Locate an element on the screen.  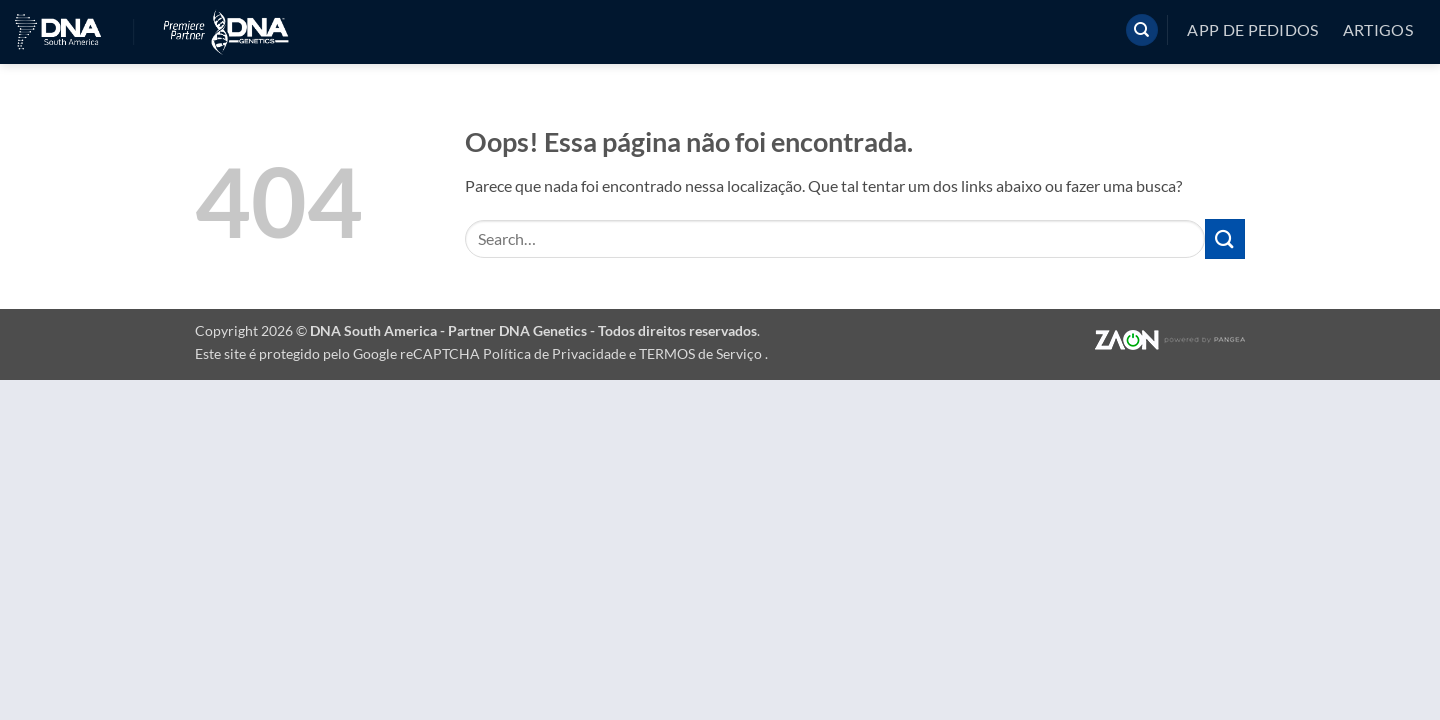
Artigos is located at coordinates (1378, 30).